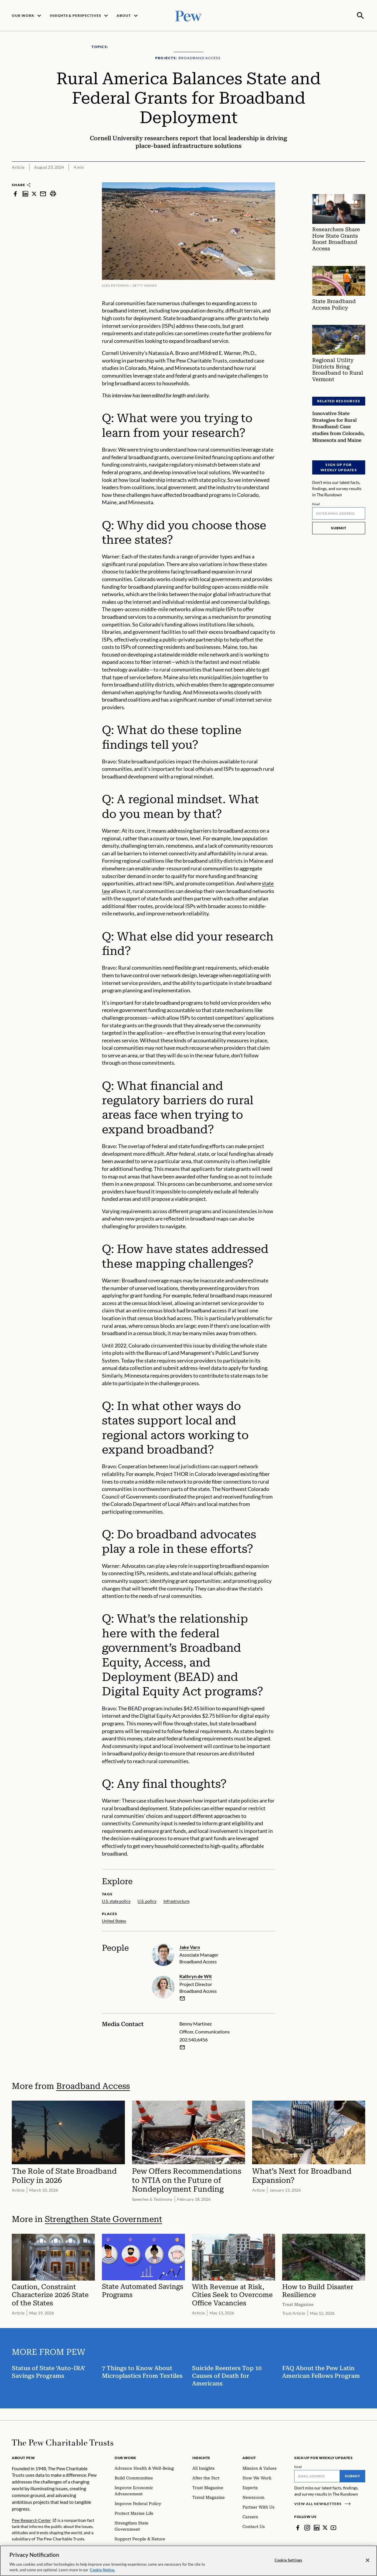  What do you see at coordinates (316, 503) in the screenshot?
I see `Email` at bounding box center [316, 503].